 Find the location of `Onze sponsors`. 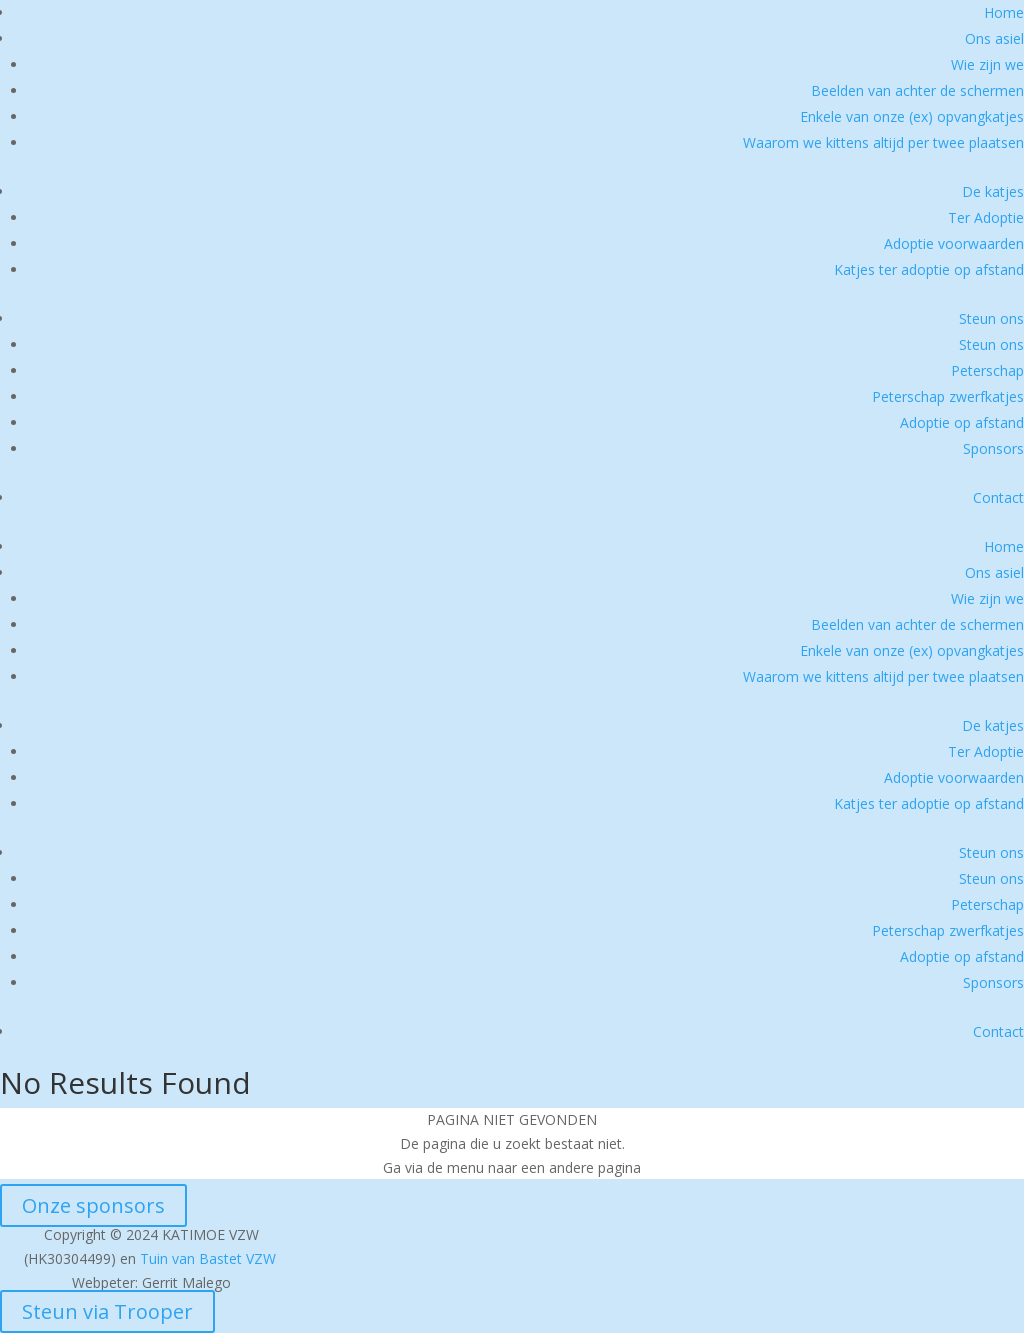

Onze sponsors is located at coordinates (93, 1205).